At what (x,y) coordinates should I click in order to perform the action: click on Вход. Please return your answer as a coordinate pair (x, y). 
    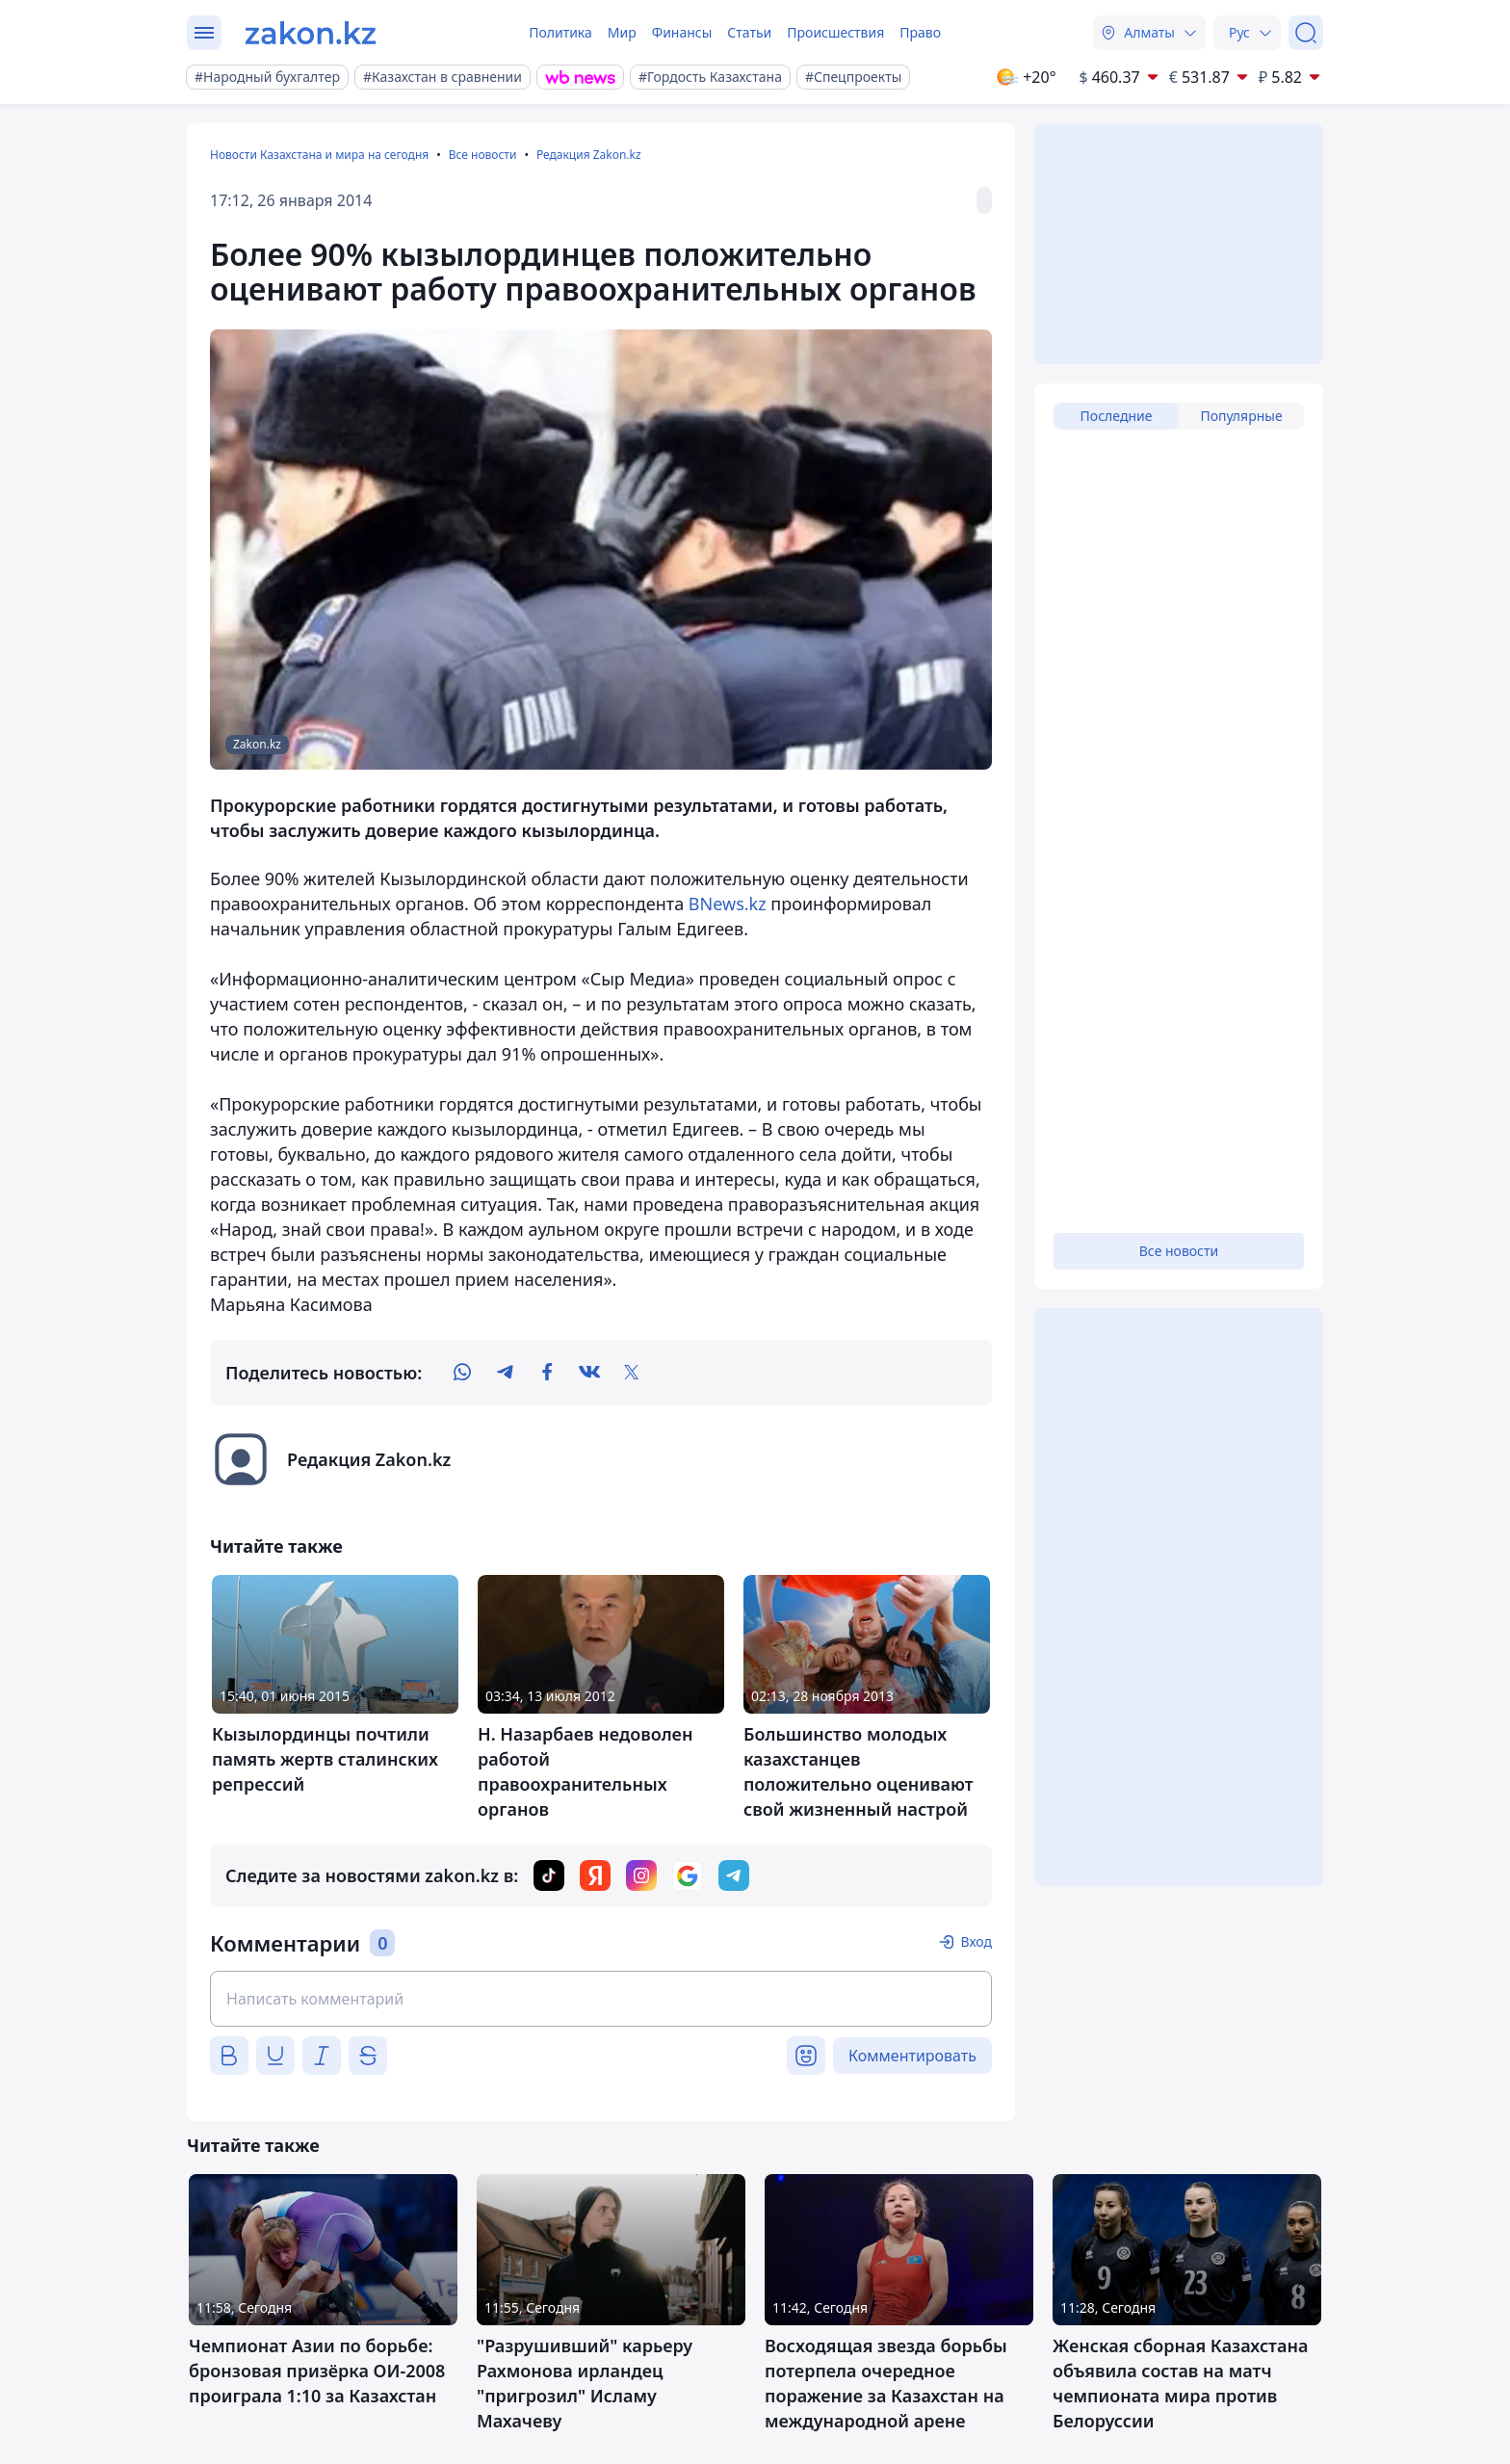
    Looking at the image, I should click on (976, 1941).